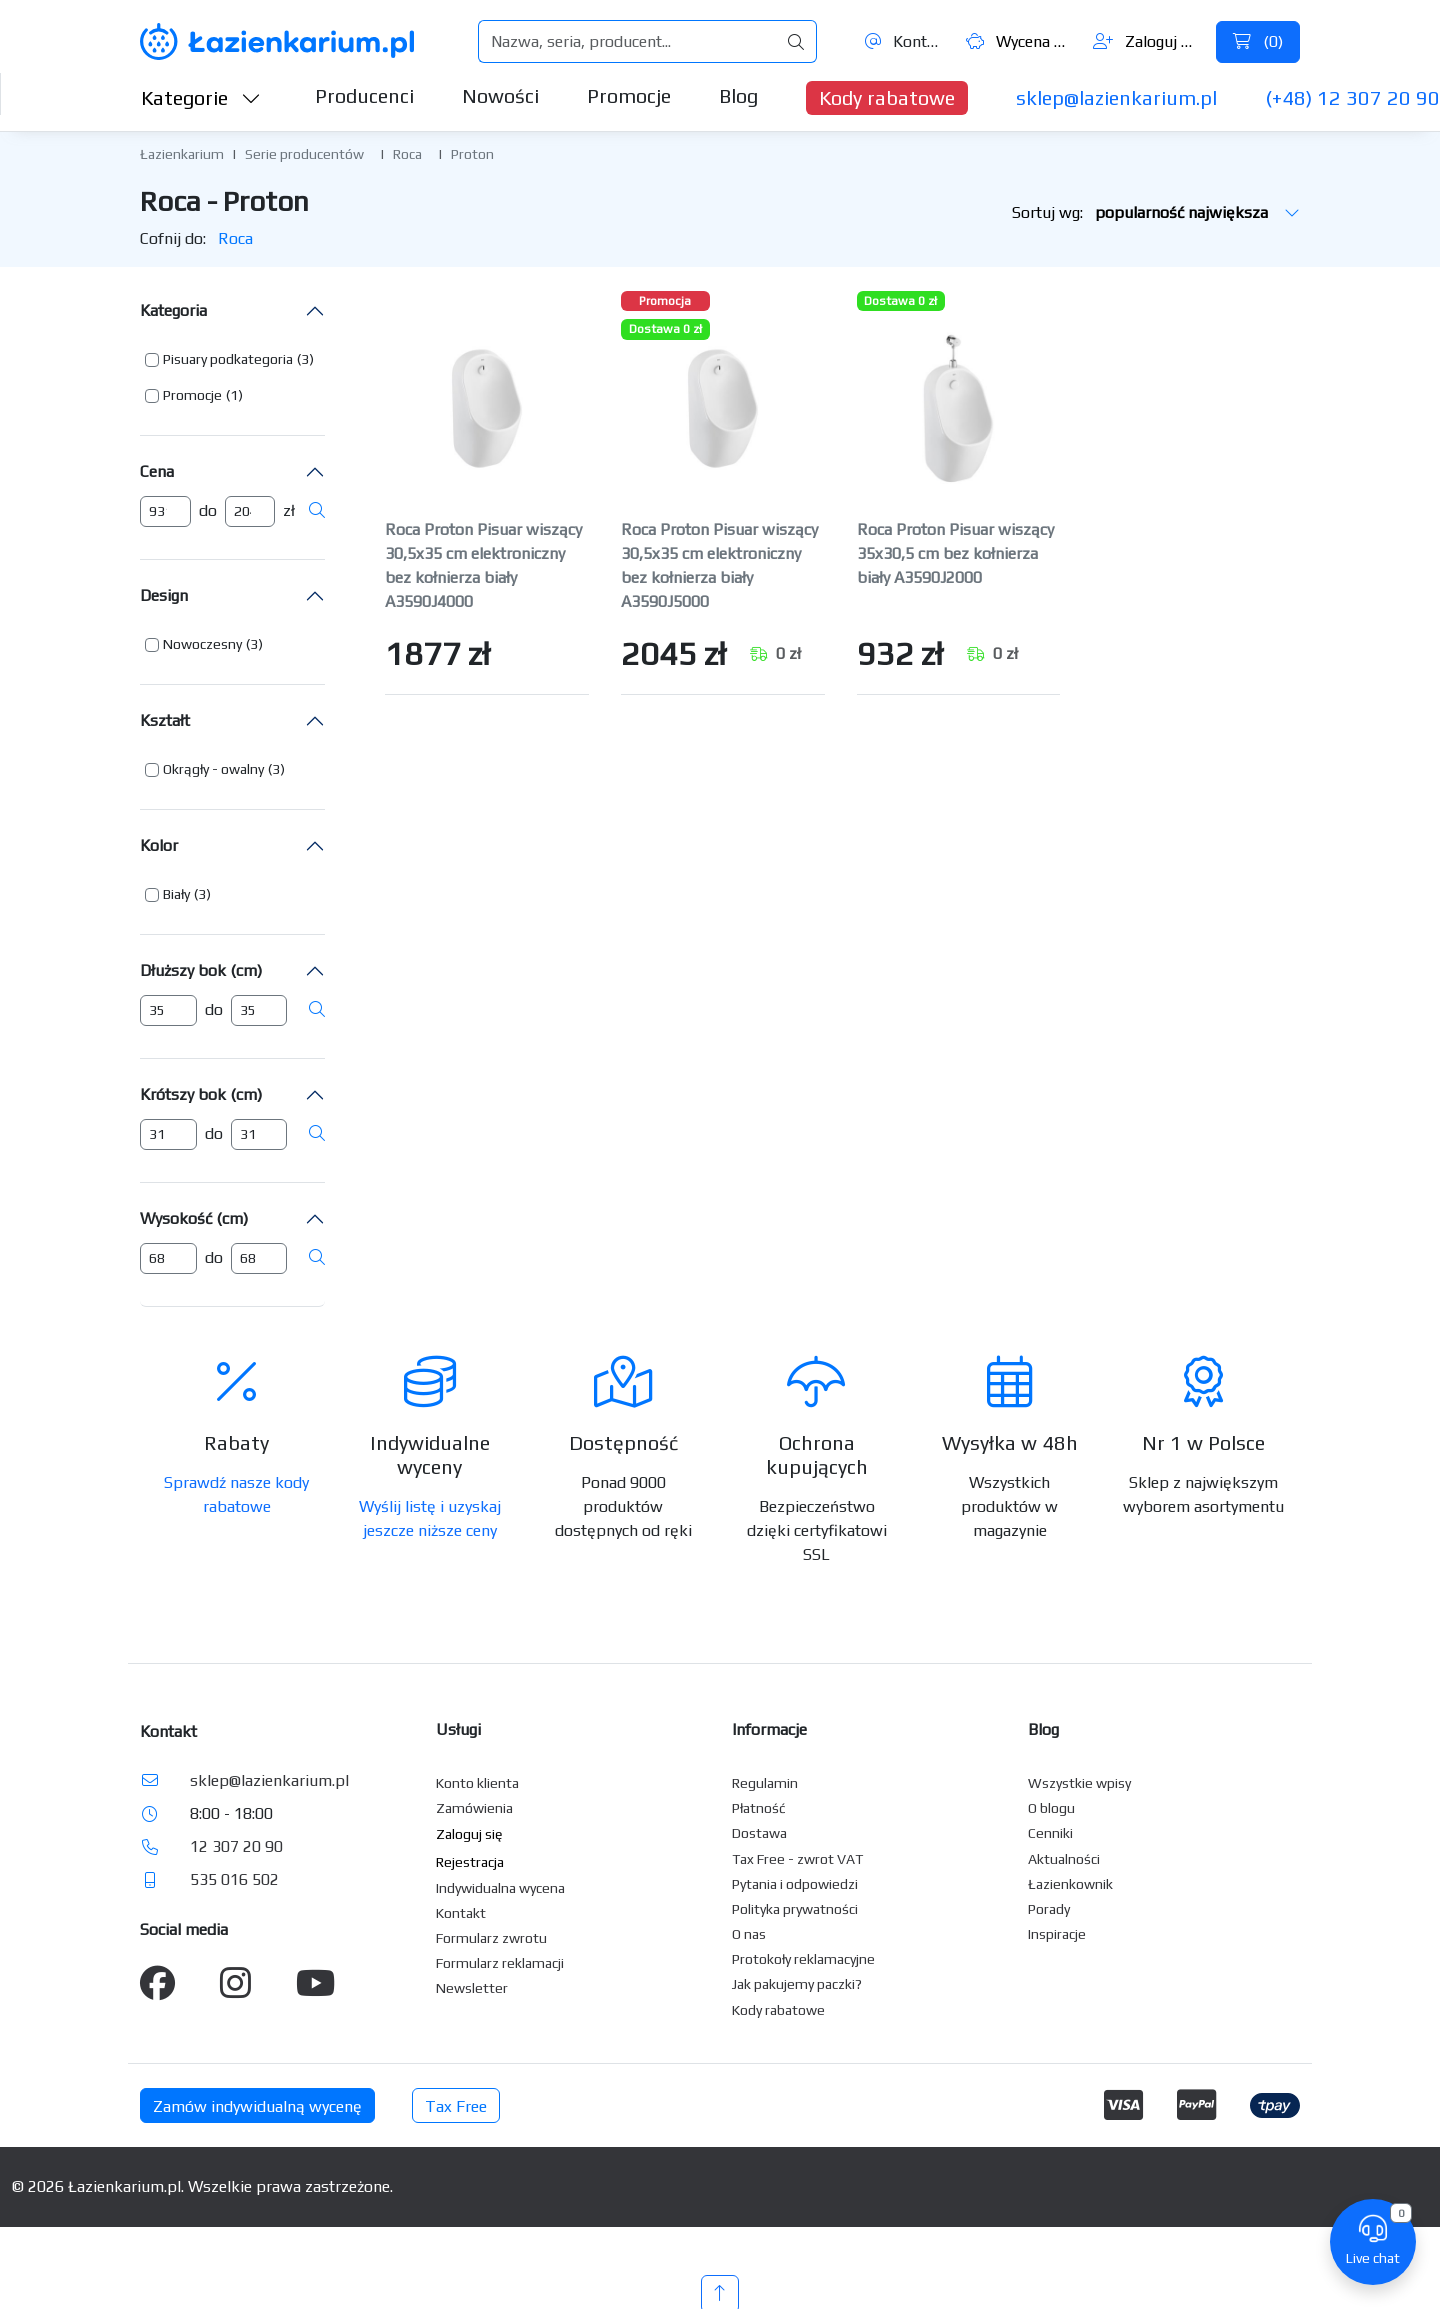 The image size is (1440, 2309). I want to click on Wszystkie wpisy, so click(1079, 1783).